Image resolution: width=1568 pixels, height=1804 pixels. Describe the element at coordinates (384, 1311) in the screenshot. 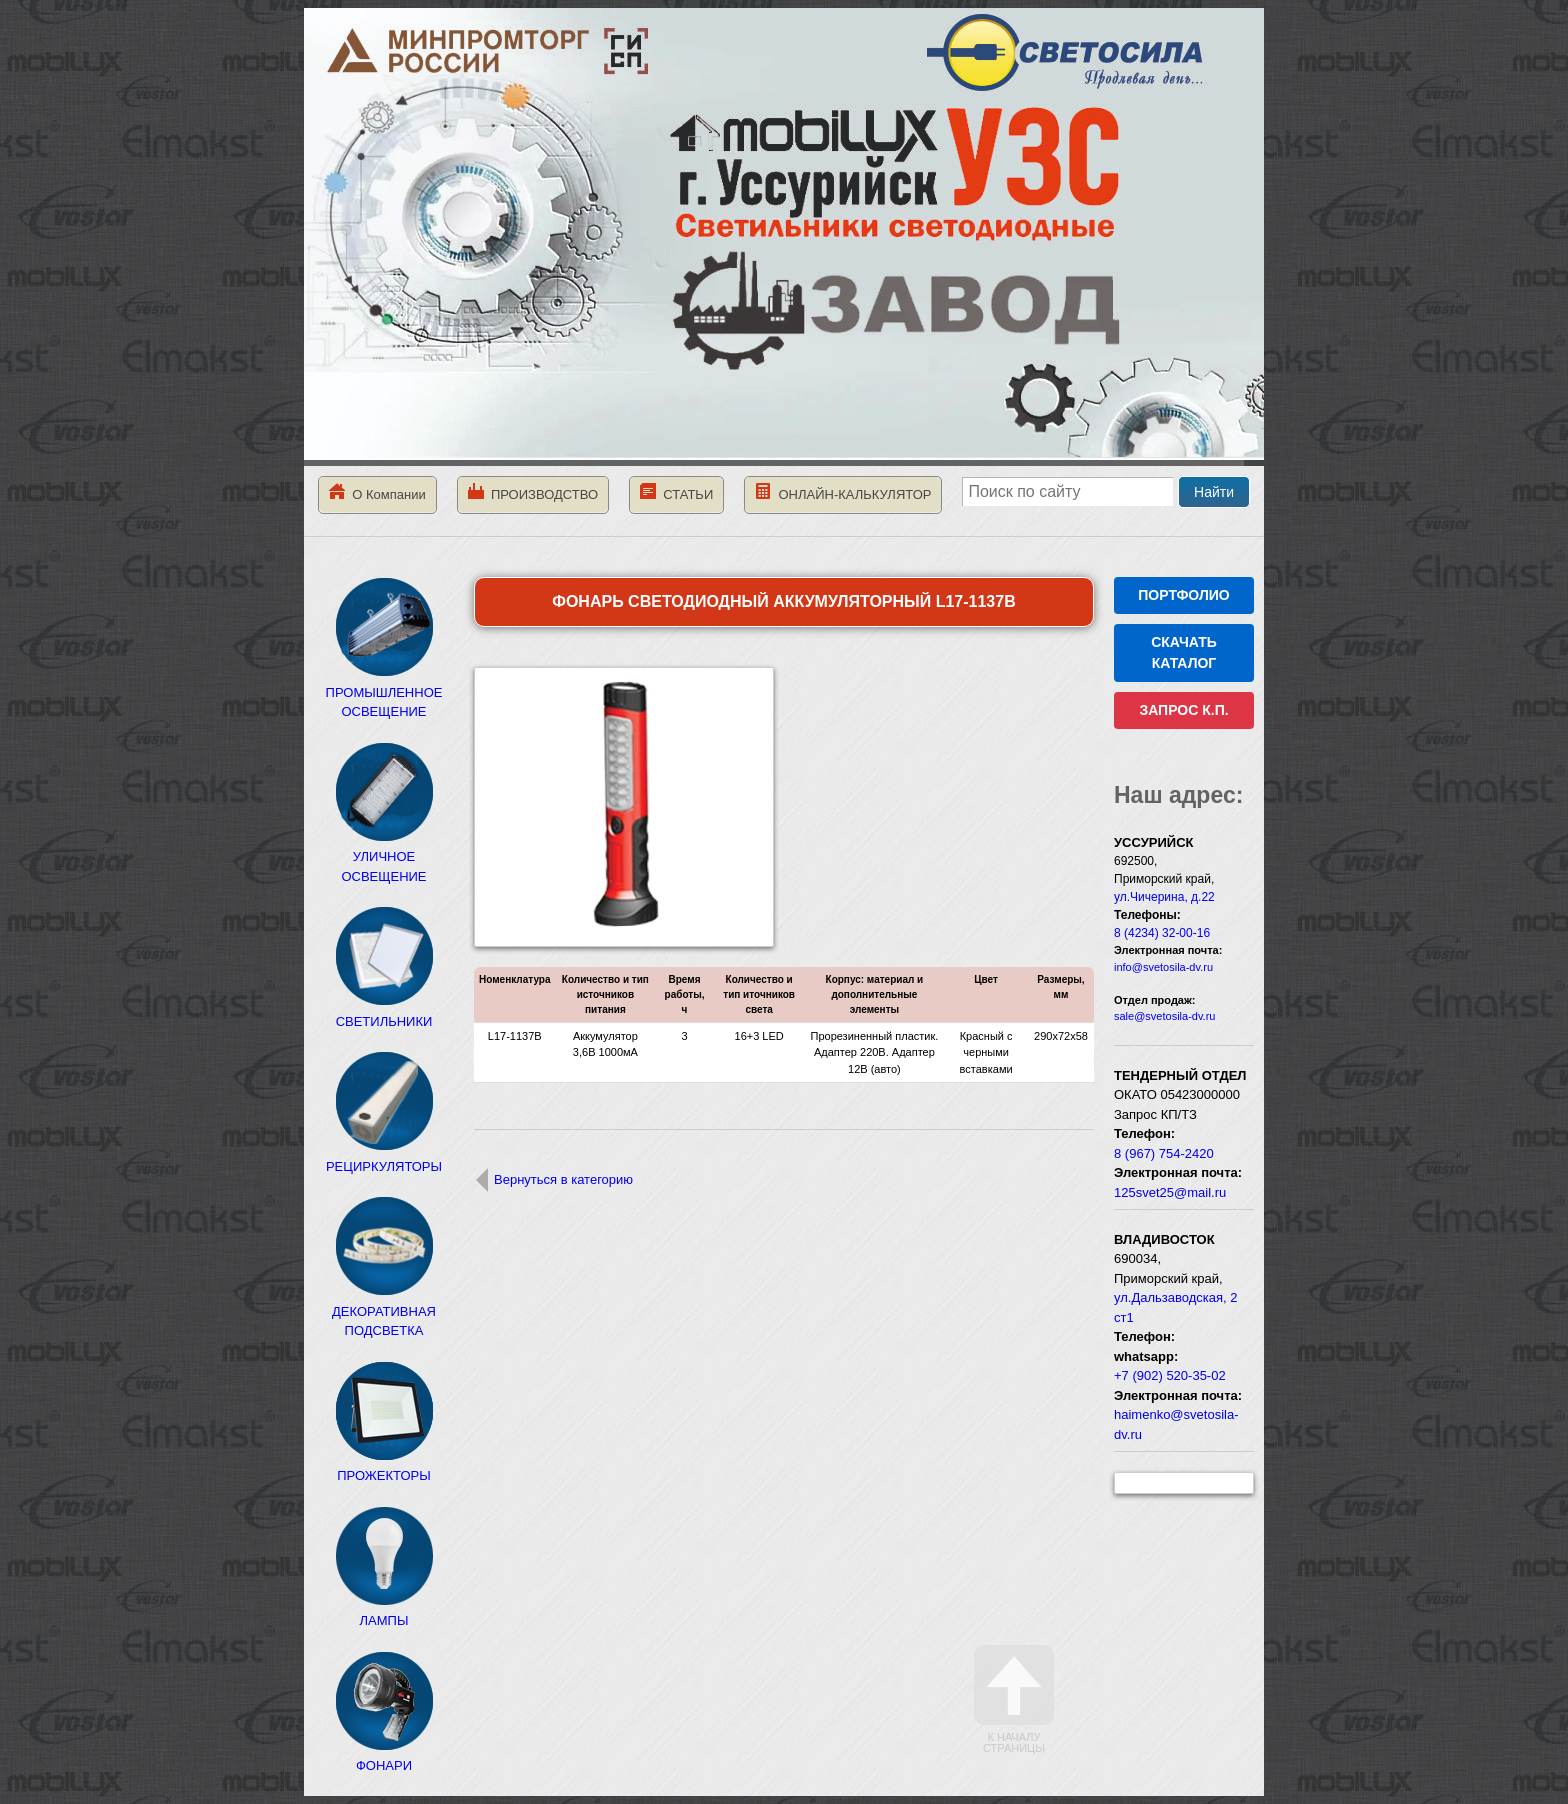

I see `ДЕКОРАТИВНАЯ ПОДСВЕТКА` at that location.